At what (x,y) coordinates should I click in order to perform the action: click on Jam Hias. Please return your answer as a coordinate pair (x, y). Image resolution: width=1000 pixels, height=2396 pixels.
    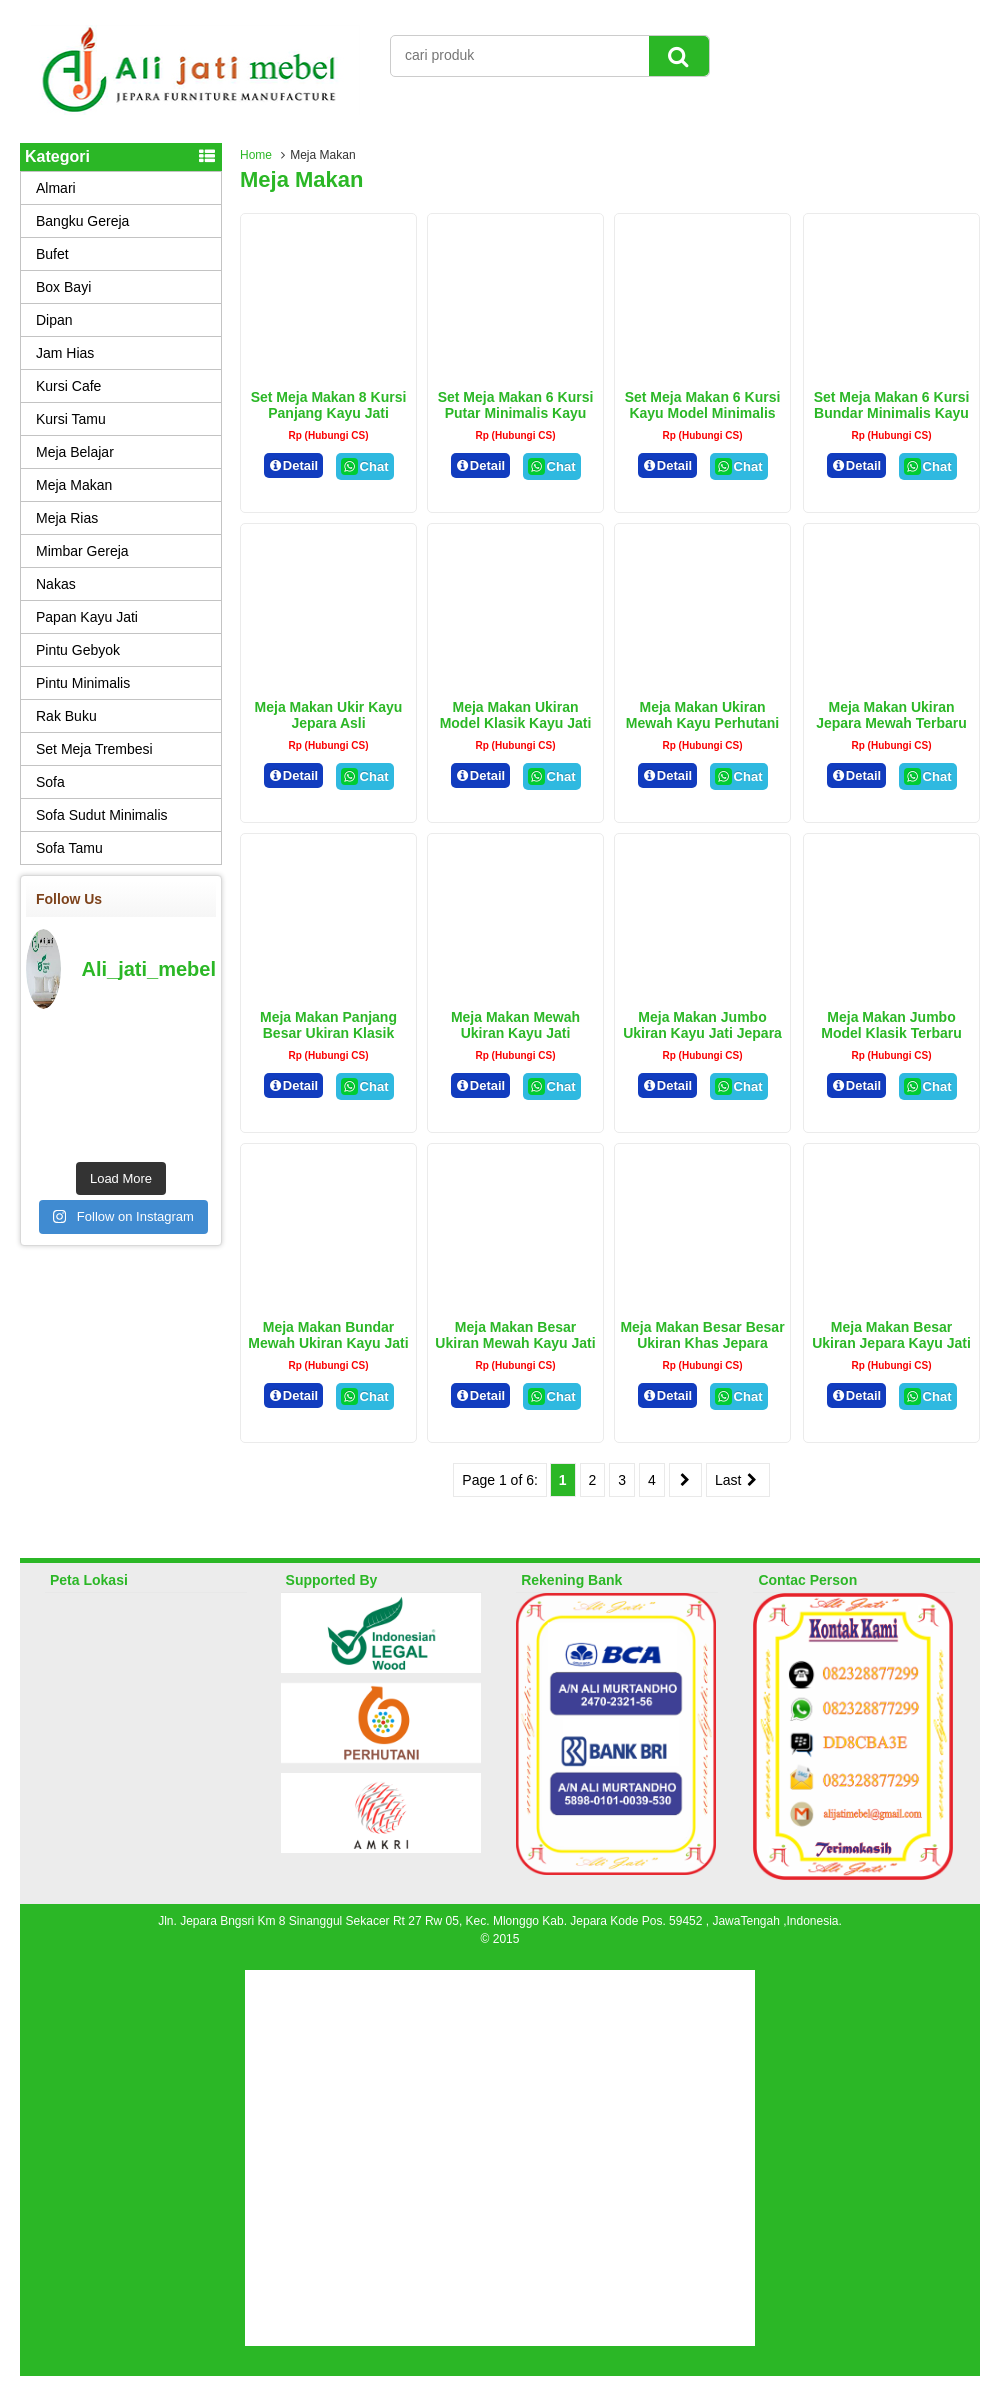
    Looking at the image, I should click on (65, 353).